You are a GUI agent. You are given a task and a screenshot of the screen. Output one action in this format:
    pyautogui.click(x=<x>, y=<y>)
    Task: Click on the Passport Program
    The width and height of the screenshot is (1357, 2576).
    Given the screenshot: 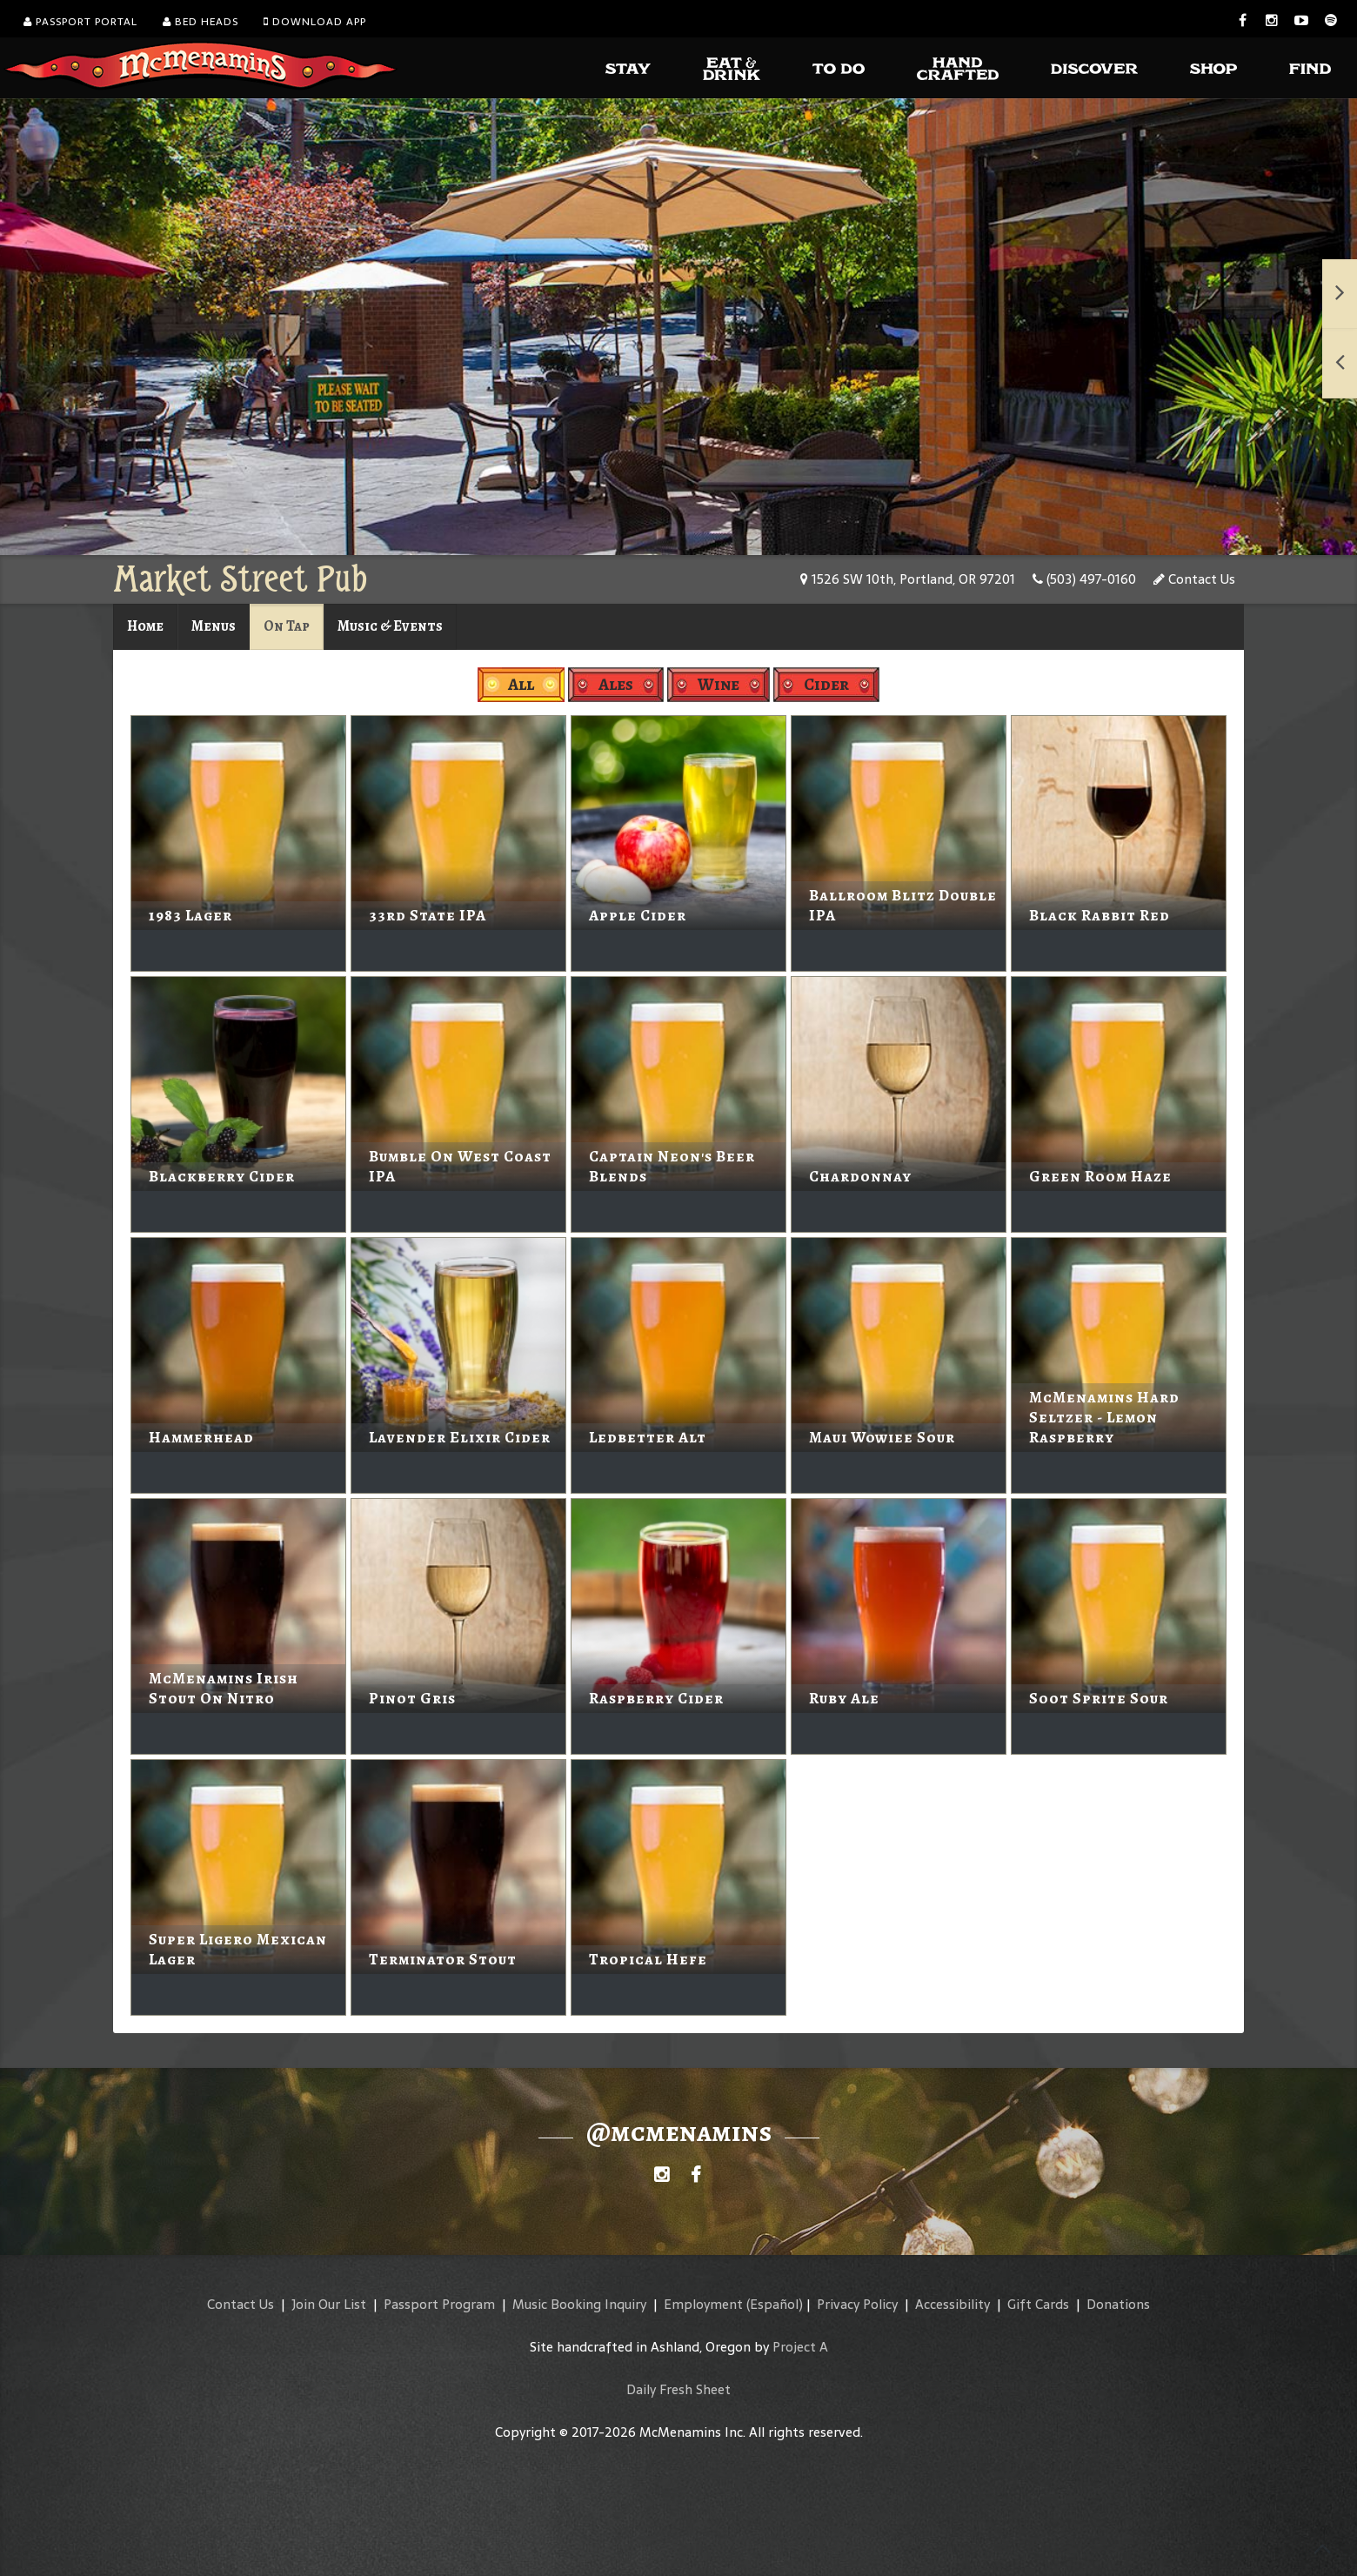 What is the action you would take?
    pyautogui.click(x=439, y=2304)
    